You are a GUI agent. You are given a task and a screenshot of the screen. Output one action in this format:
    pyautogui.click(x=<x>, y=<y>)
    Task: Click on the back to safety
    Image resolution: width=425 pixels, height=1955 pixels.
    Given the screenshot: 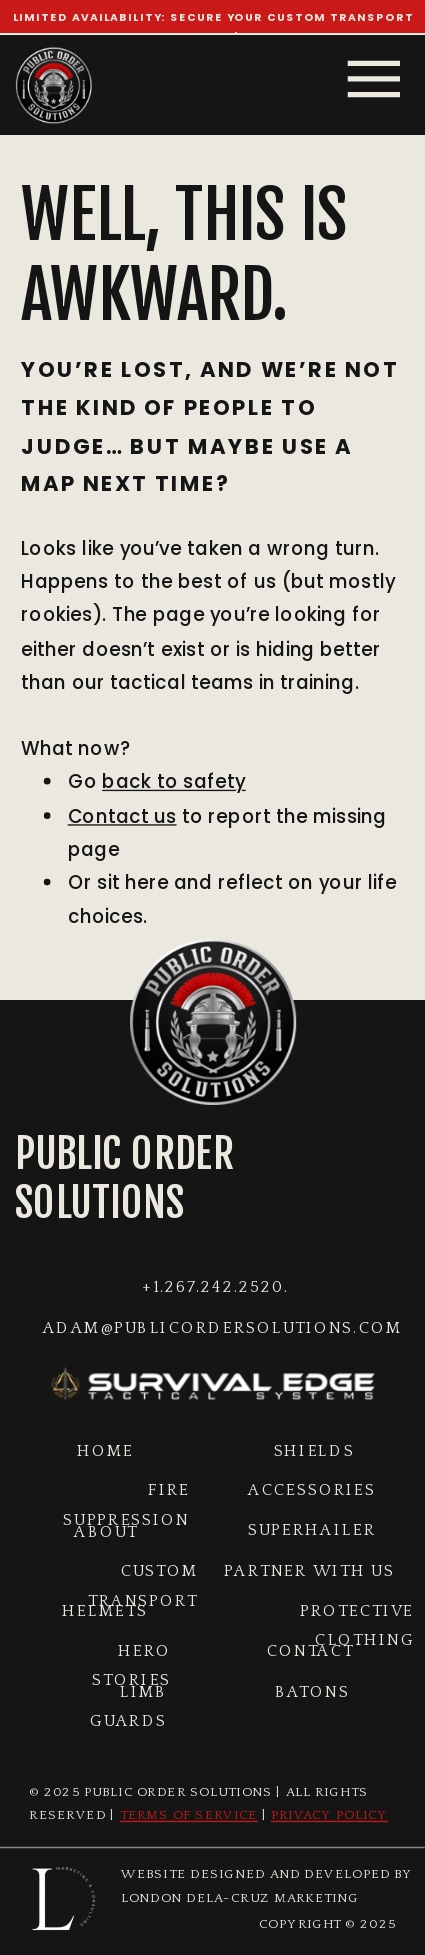 What is the action you would take?
    pyautogui.click(x=173, y=782)
    